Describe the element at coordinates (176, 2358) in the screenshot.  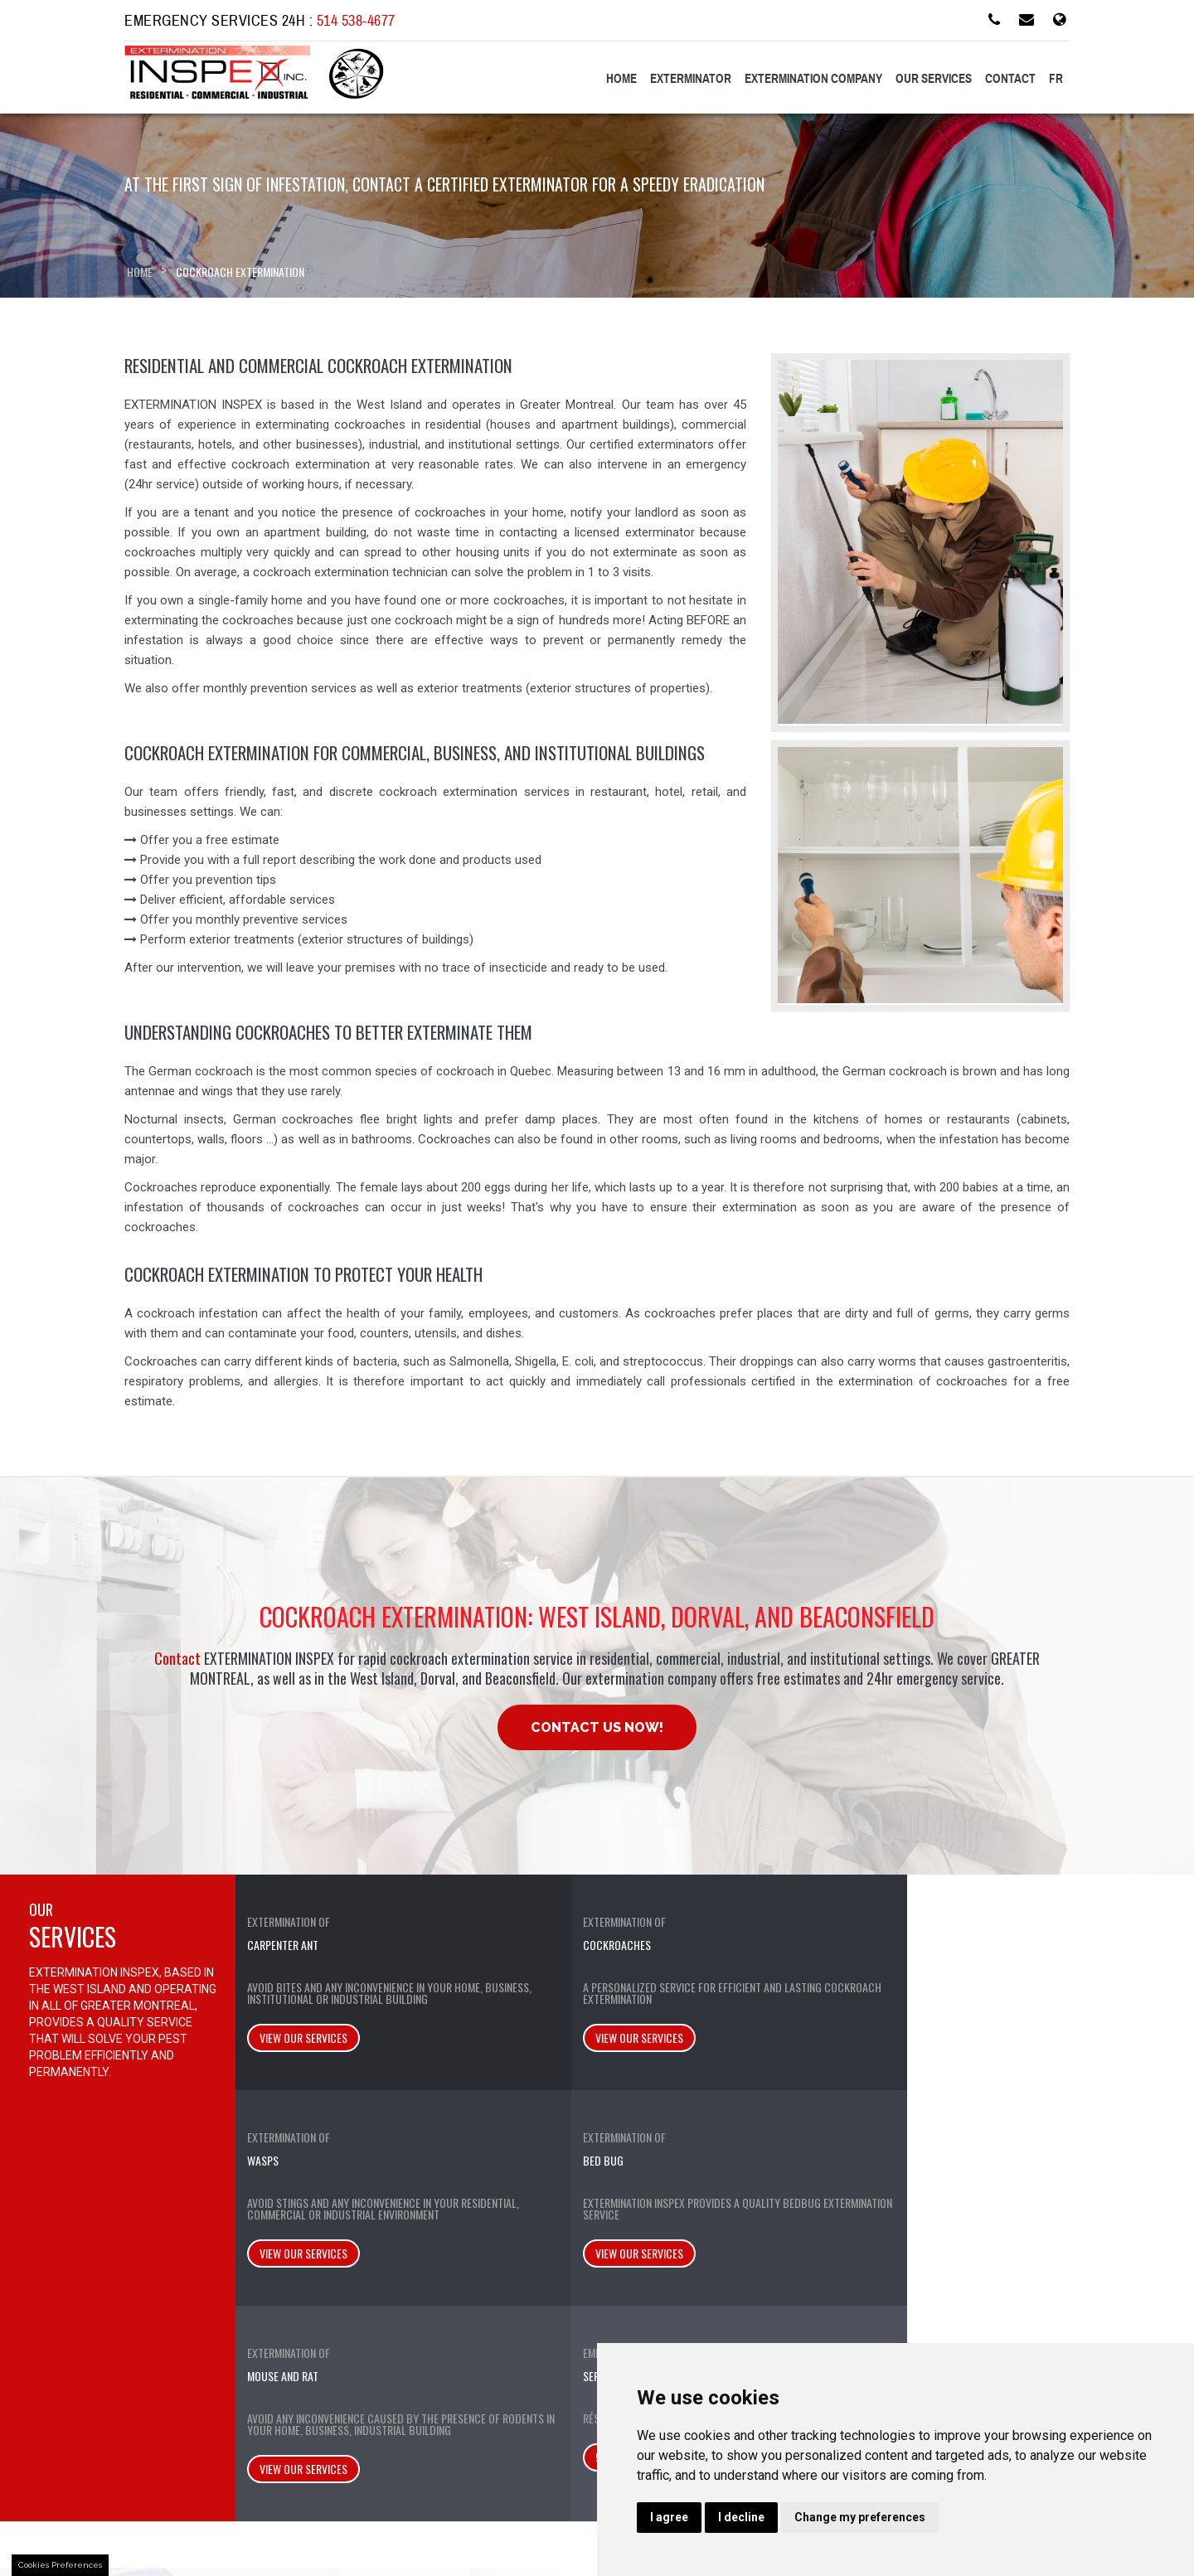
I see `Privacy Policy` at that location.